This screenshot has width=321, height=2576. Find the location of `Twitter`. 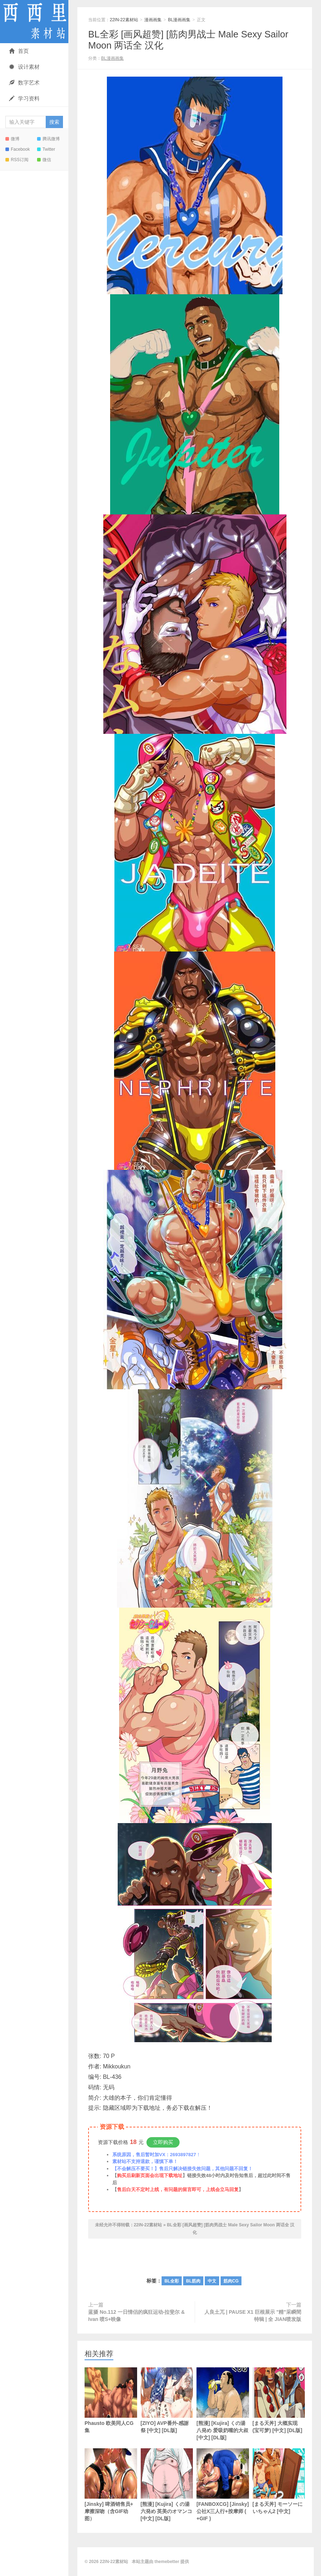

Twitter is located at coordinates (46, 149).